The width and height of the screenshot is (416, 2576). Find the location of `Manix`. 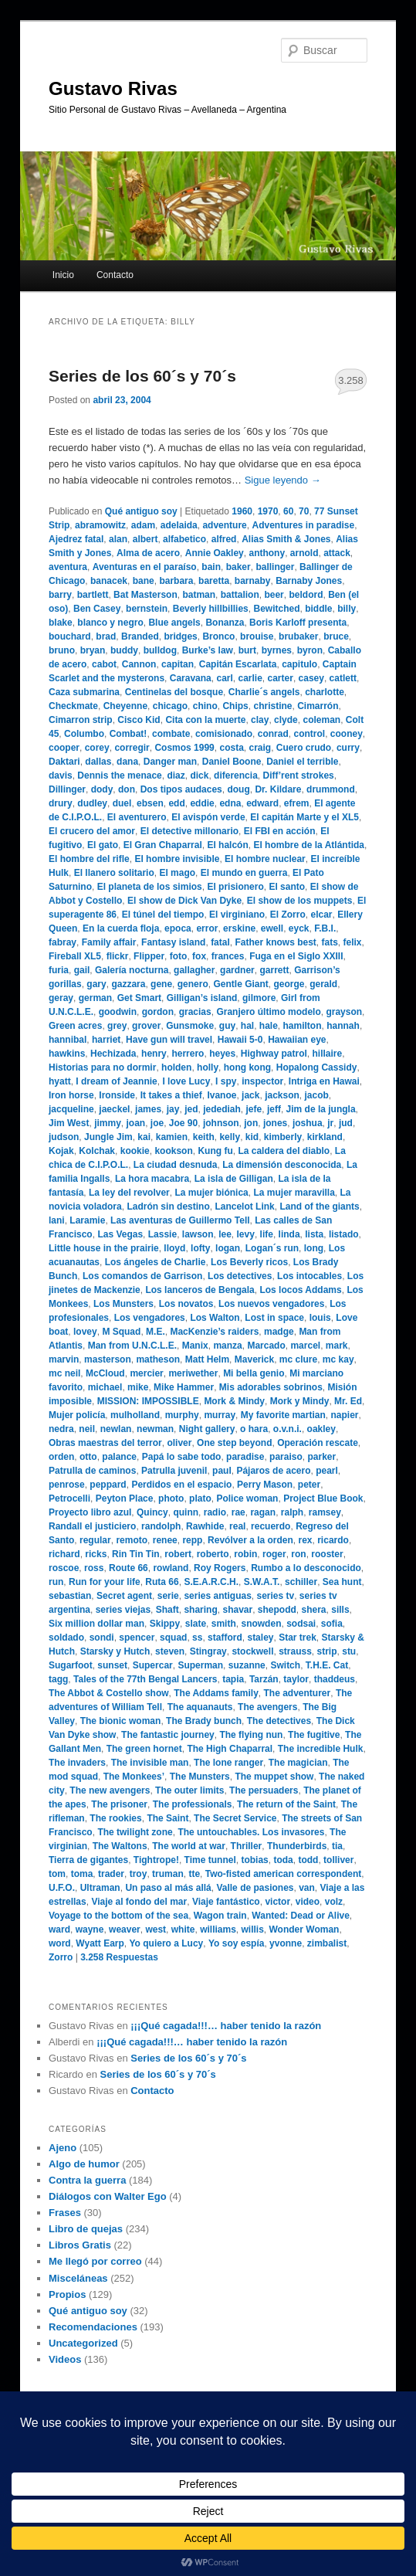

Manix is located at coordinates (195, 1345).